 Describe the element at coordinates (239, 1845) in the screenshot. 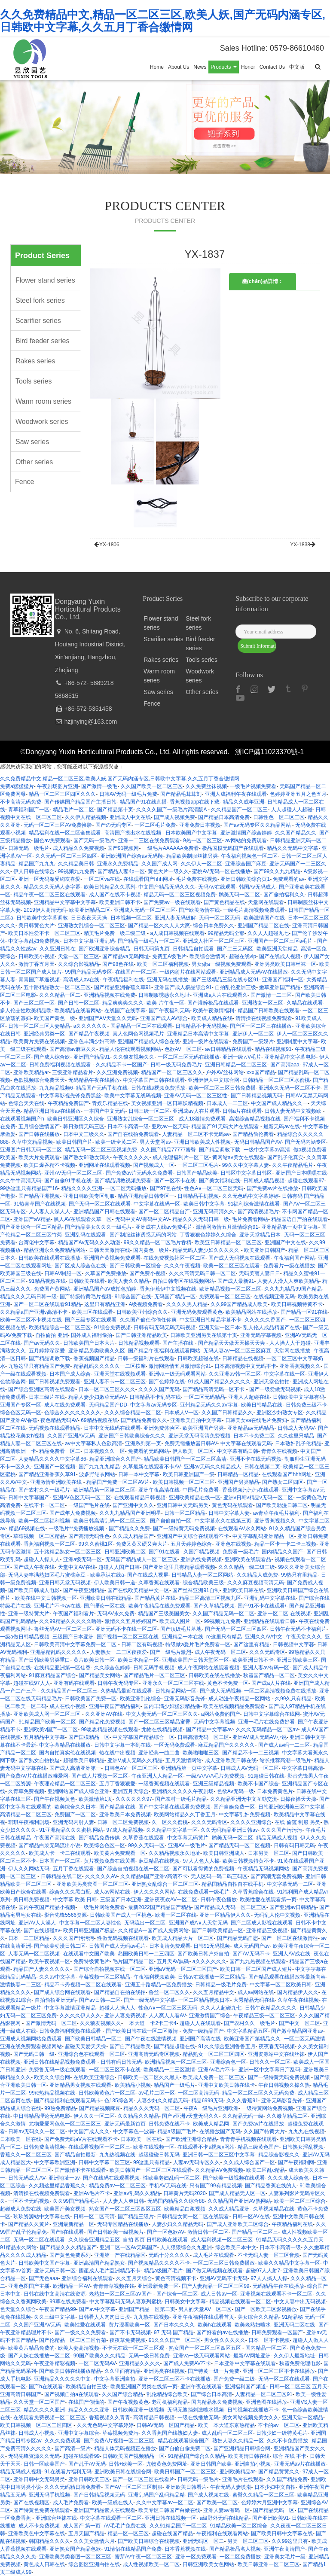

I see `国产精品无码一区二区视频` at that location.